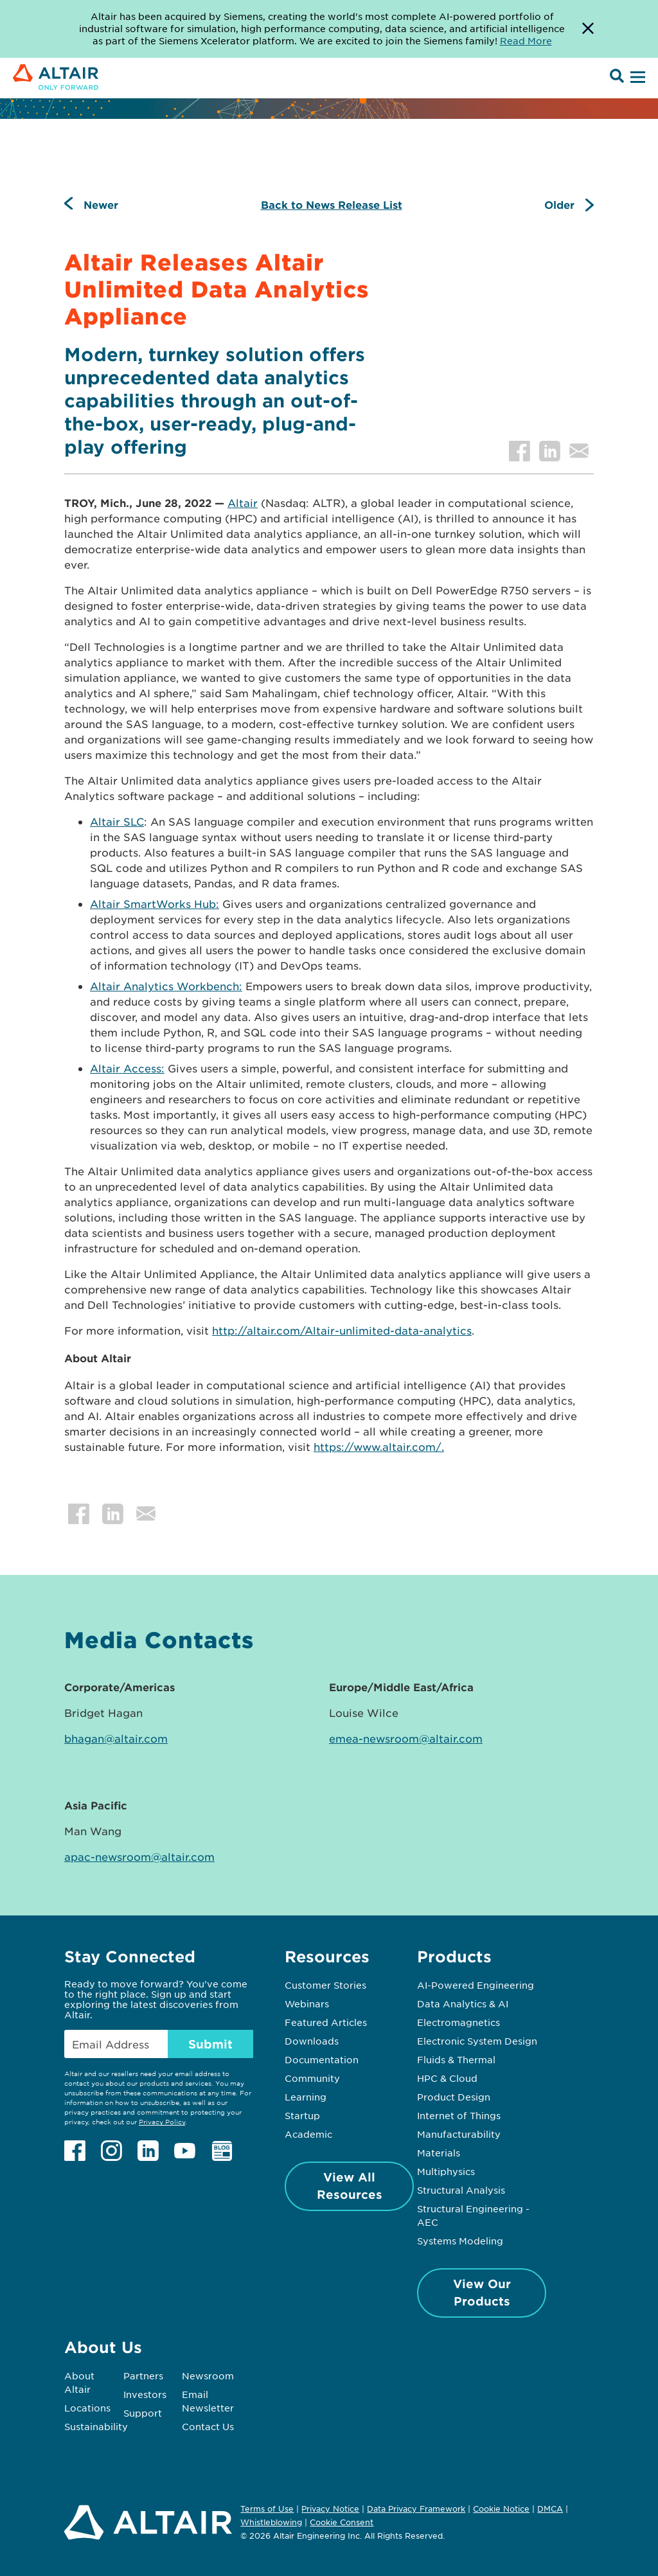 The width and height of the screenshot is (658, 2576). I want to click on [Dismiss Banner], so click(588, 29).